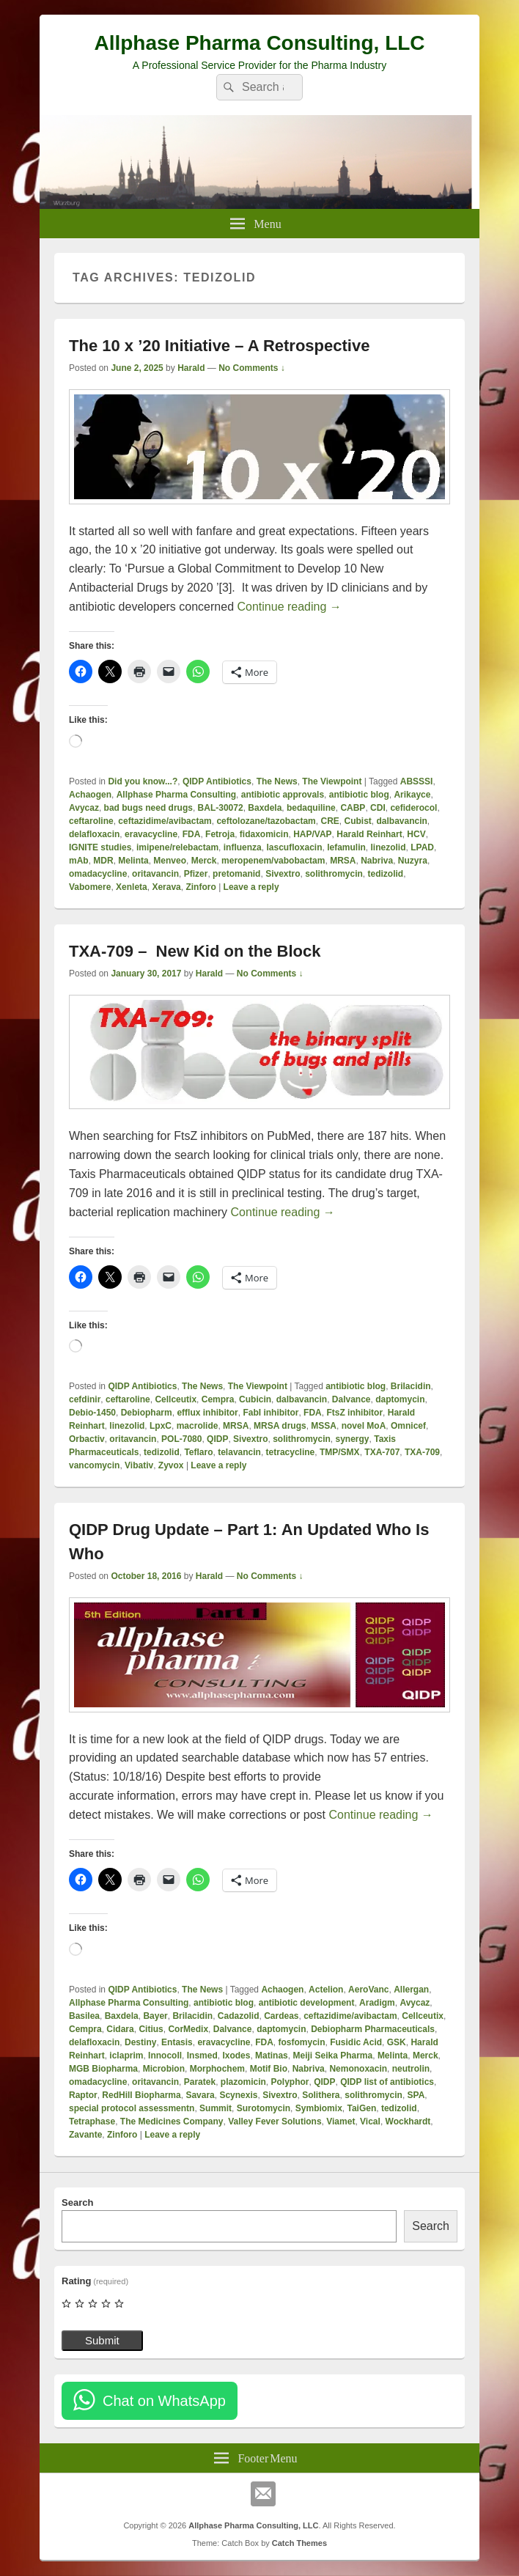 The image size is (519, 2576). I want to click on eravacycline, so click(151, 834).